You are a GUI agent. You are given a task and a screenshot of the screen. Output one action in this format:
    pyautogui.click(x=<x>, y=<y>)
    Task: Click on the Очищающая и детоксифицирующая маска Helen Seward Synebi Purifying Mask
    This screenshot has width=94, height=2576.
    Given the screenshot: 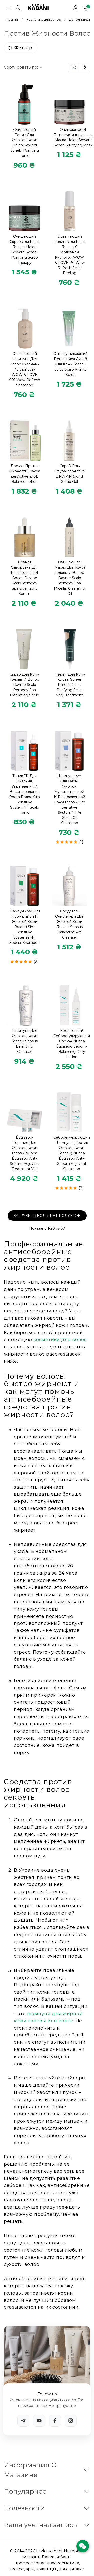 What is the action you would take?
    pyautogui.click(x=73, y=137)
    